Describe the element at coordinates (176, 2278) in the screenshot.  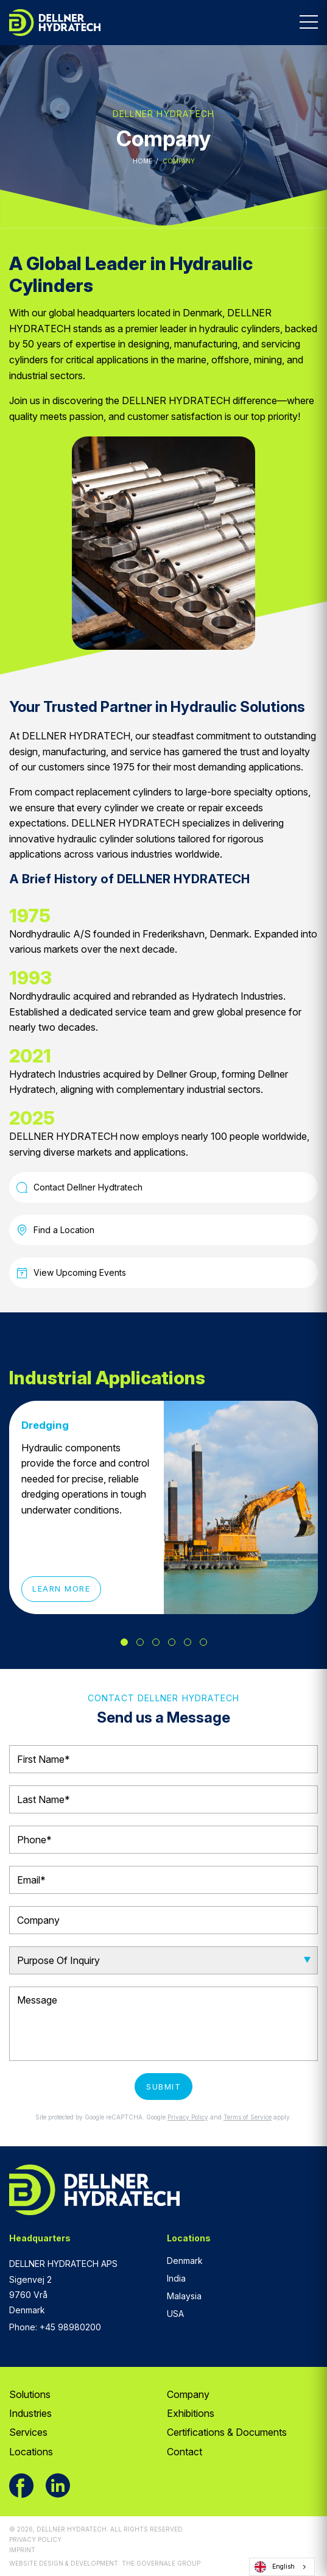
I see `India` at that location.